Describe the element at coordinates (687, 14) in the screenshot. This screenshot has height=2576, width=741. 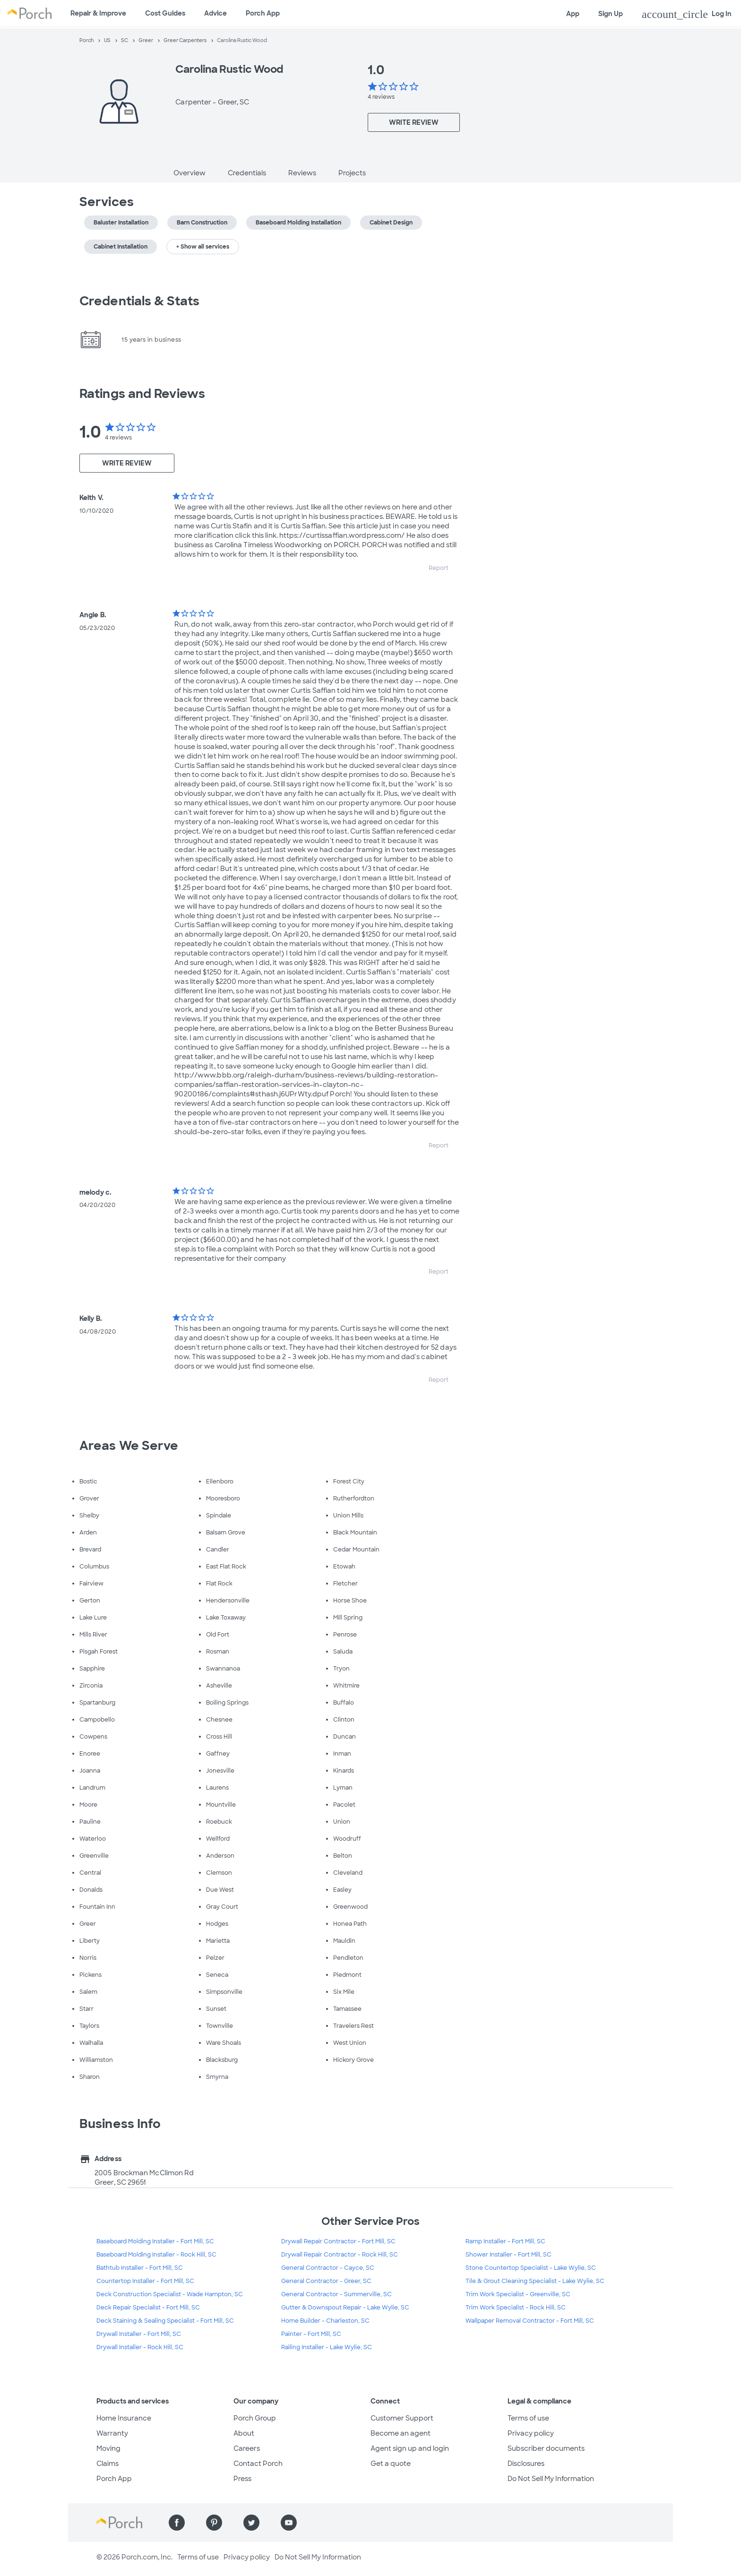
I see `Log In` at that location.